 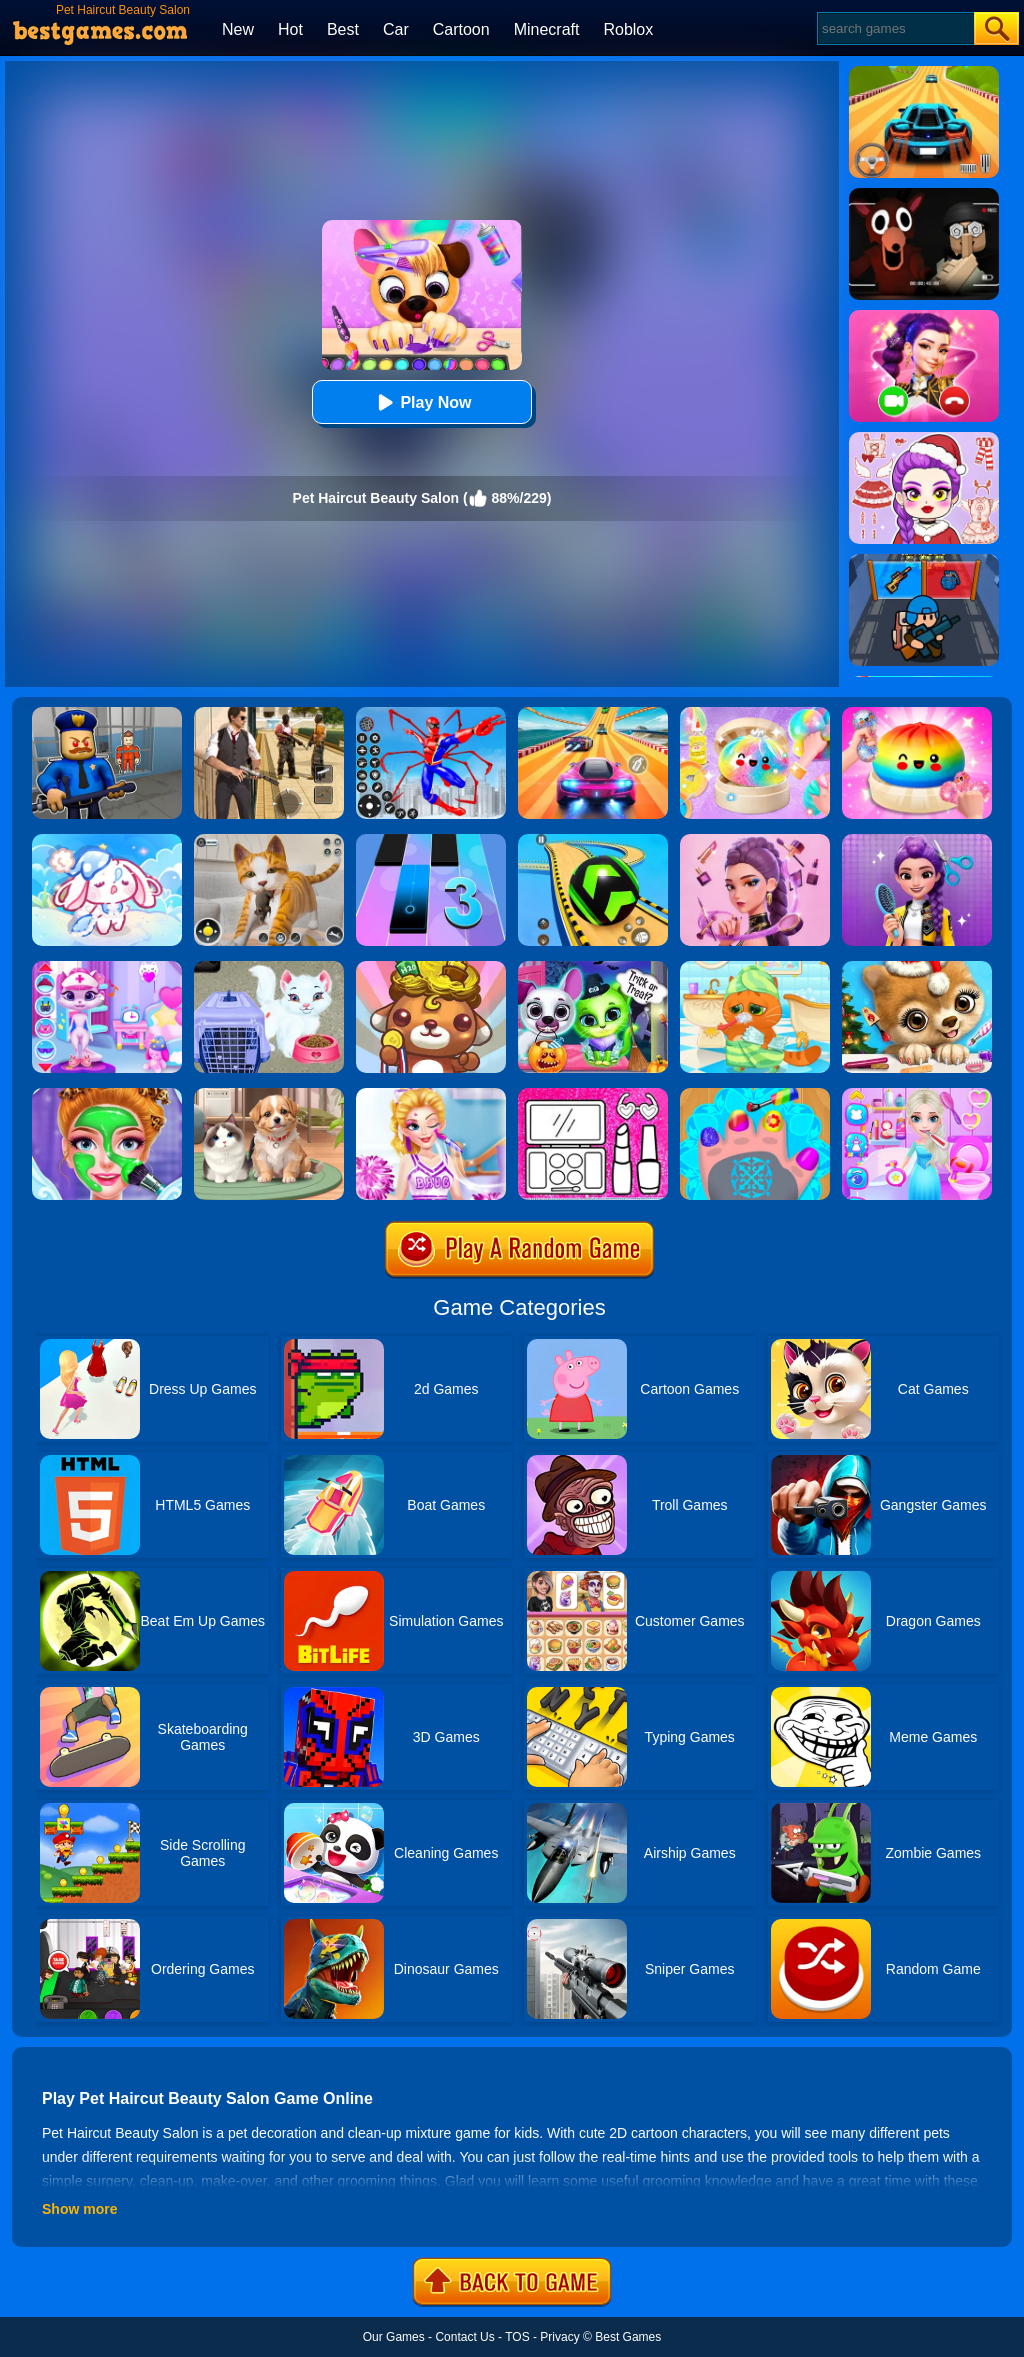 What do you see at coordinates (917, 968) in the screenshot?
I see `[Christmas Animal Hair Salon]` at bounding box center [917, 968].